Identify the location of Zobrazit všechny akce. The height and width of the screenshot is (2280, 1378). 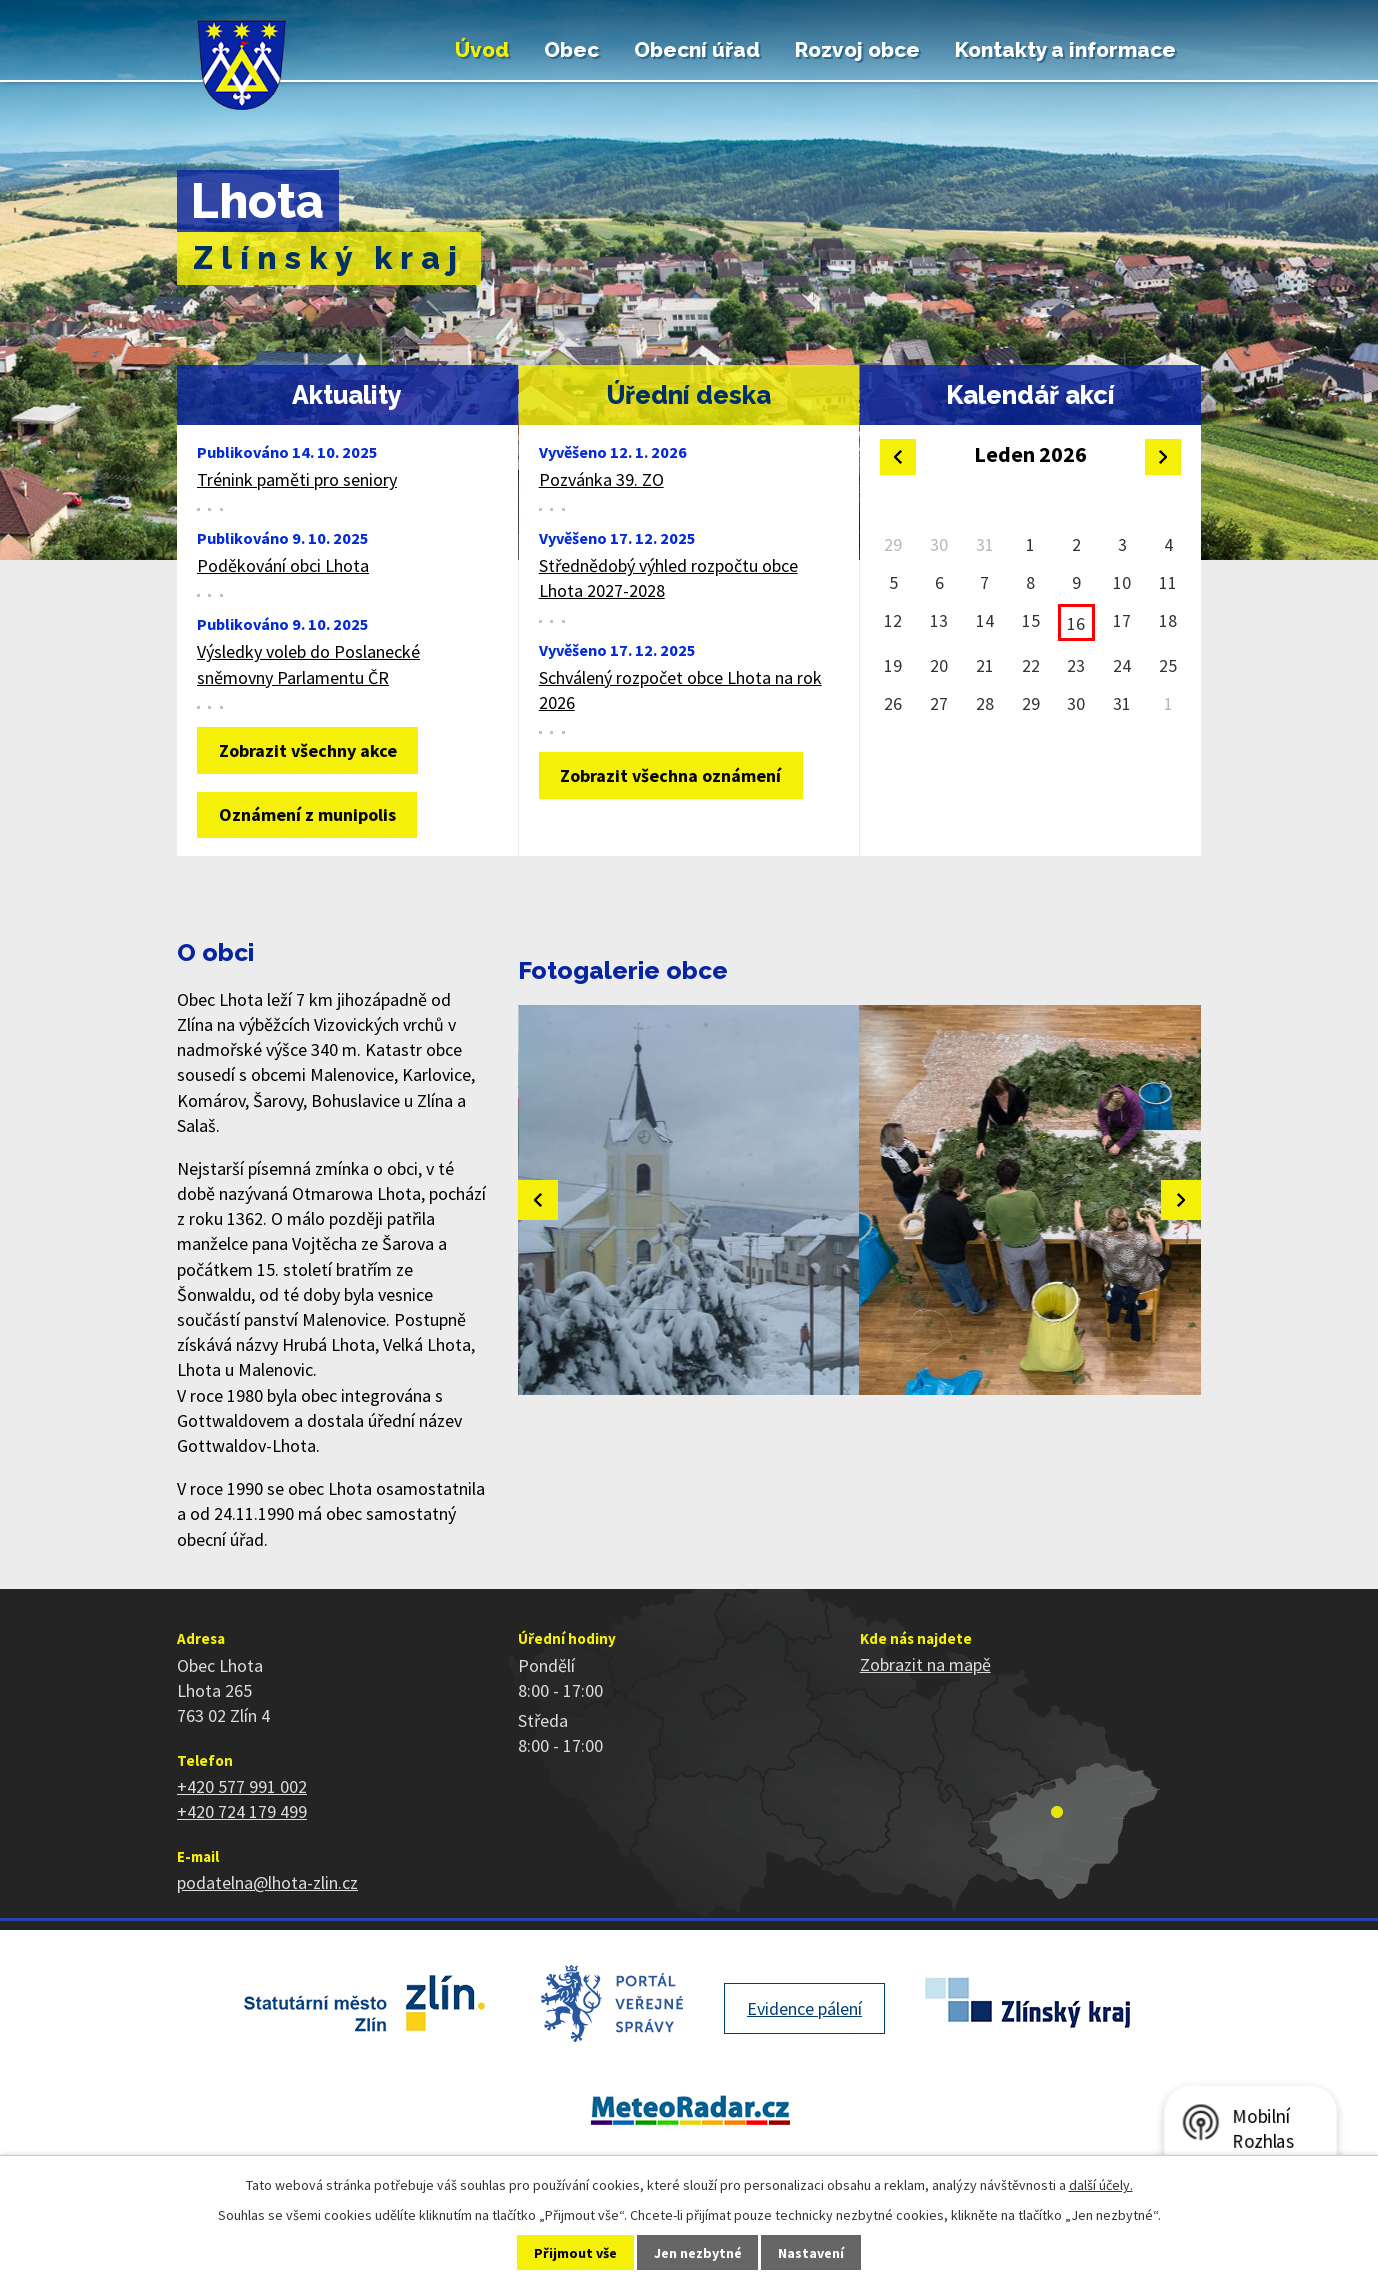
(308, 750).